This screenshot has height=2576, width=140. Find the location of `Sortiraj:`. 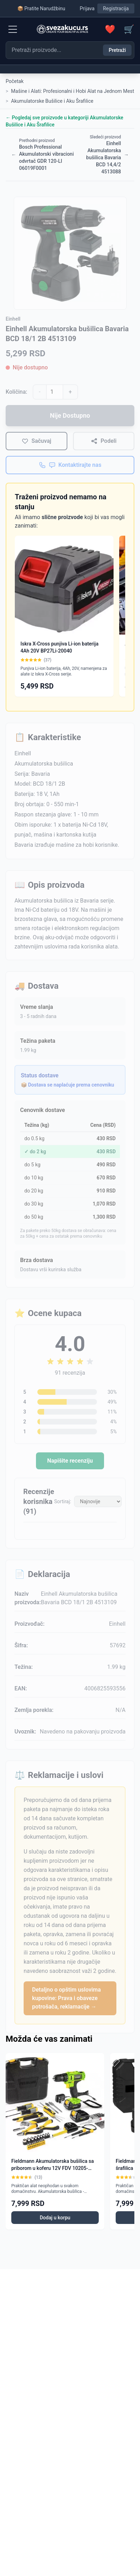

Sortiraj: is located at coordinates (62, 1501).